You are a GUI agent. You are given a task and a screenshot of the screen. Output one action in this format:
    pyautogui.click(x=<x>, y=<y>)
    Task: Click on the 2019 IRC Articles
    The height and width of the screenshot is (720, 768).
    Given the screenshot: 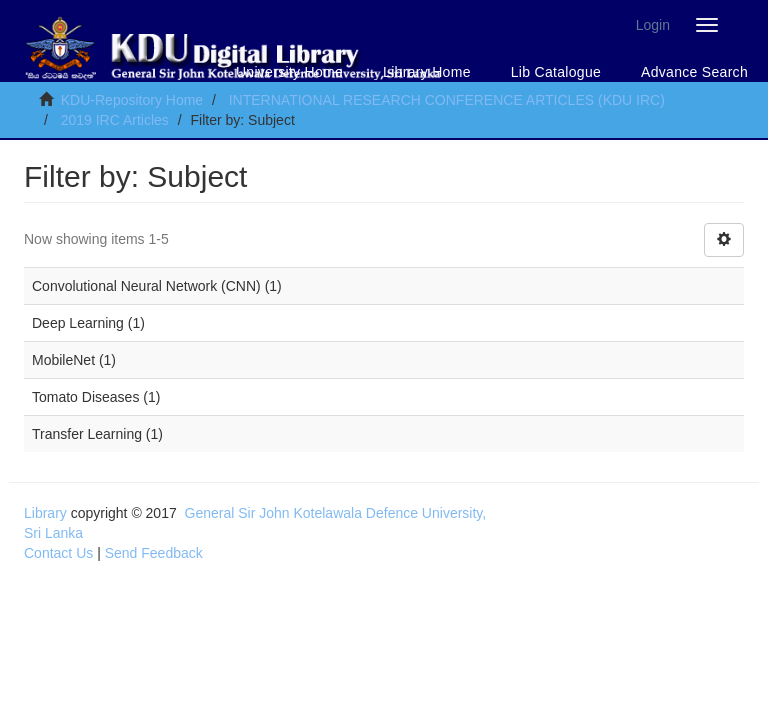 What is the action you would take?
    pyautogui.click(x=115, y=120)
    